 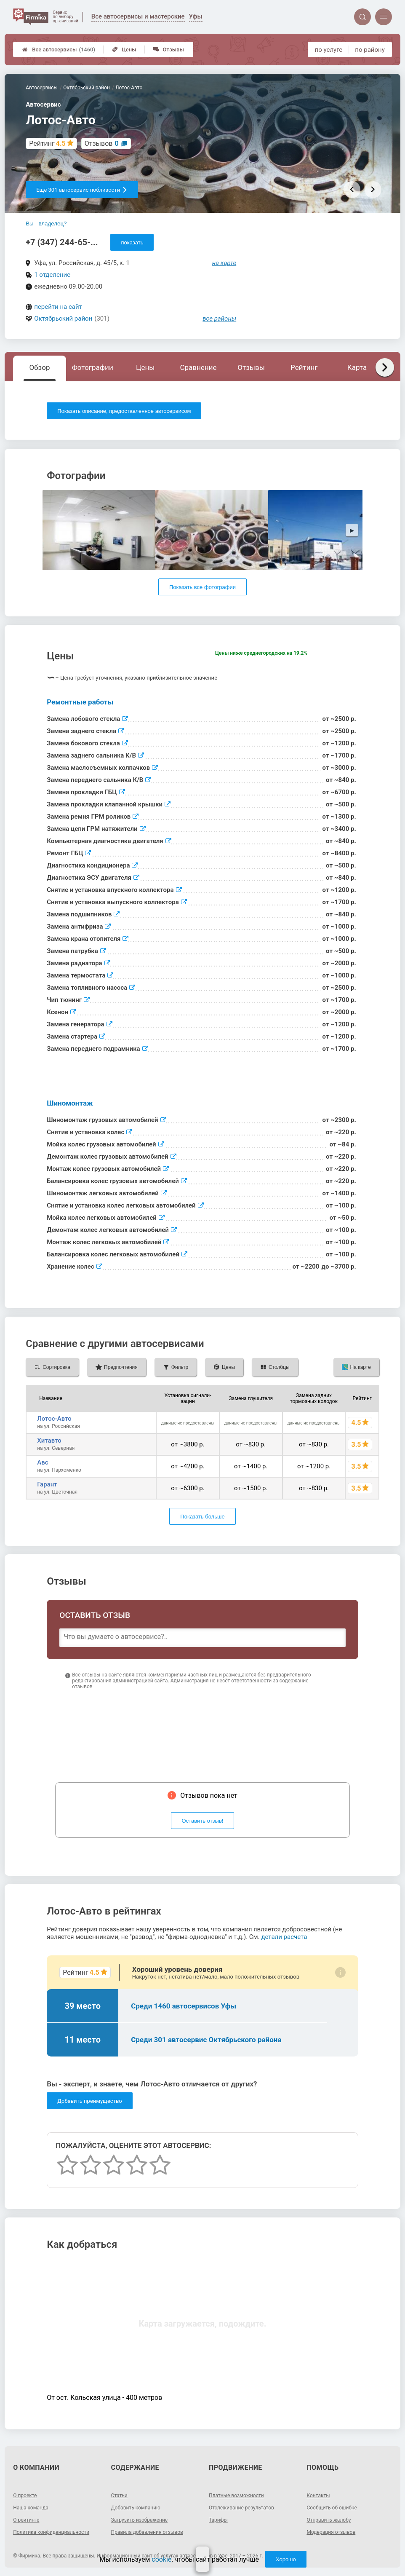 What do you see at coordinates (47, 1484) in the screenshot?
I see `Гарант` at bounding box center [47, 1484].